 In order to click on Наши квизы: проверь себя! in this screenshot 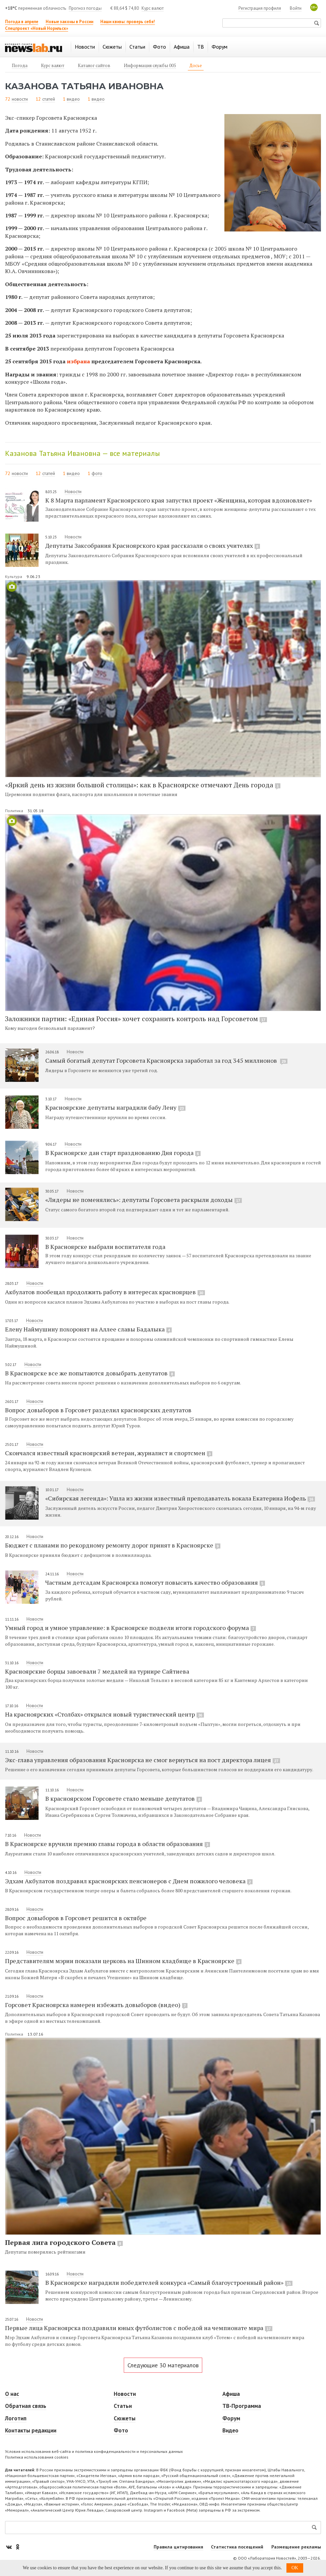, I will do `click(127, 21)`.